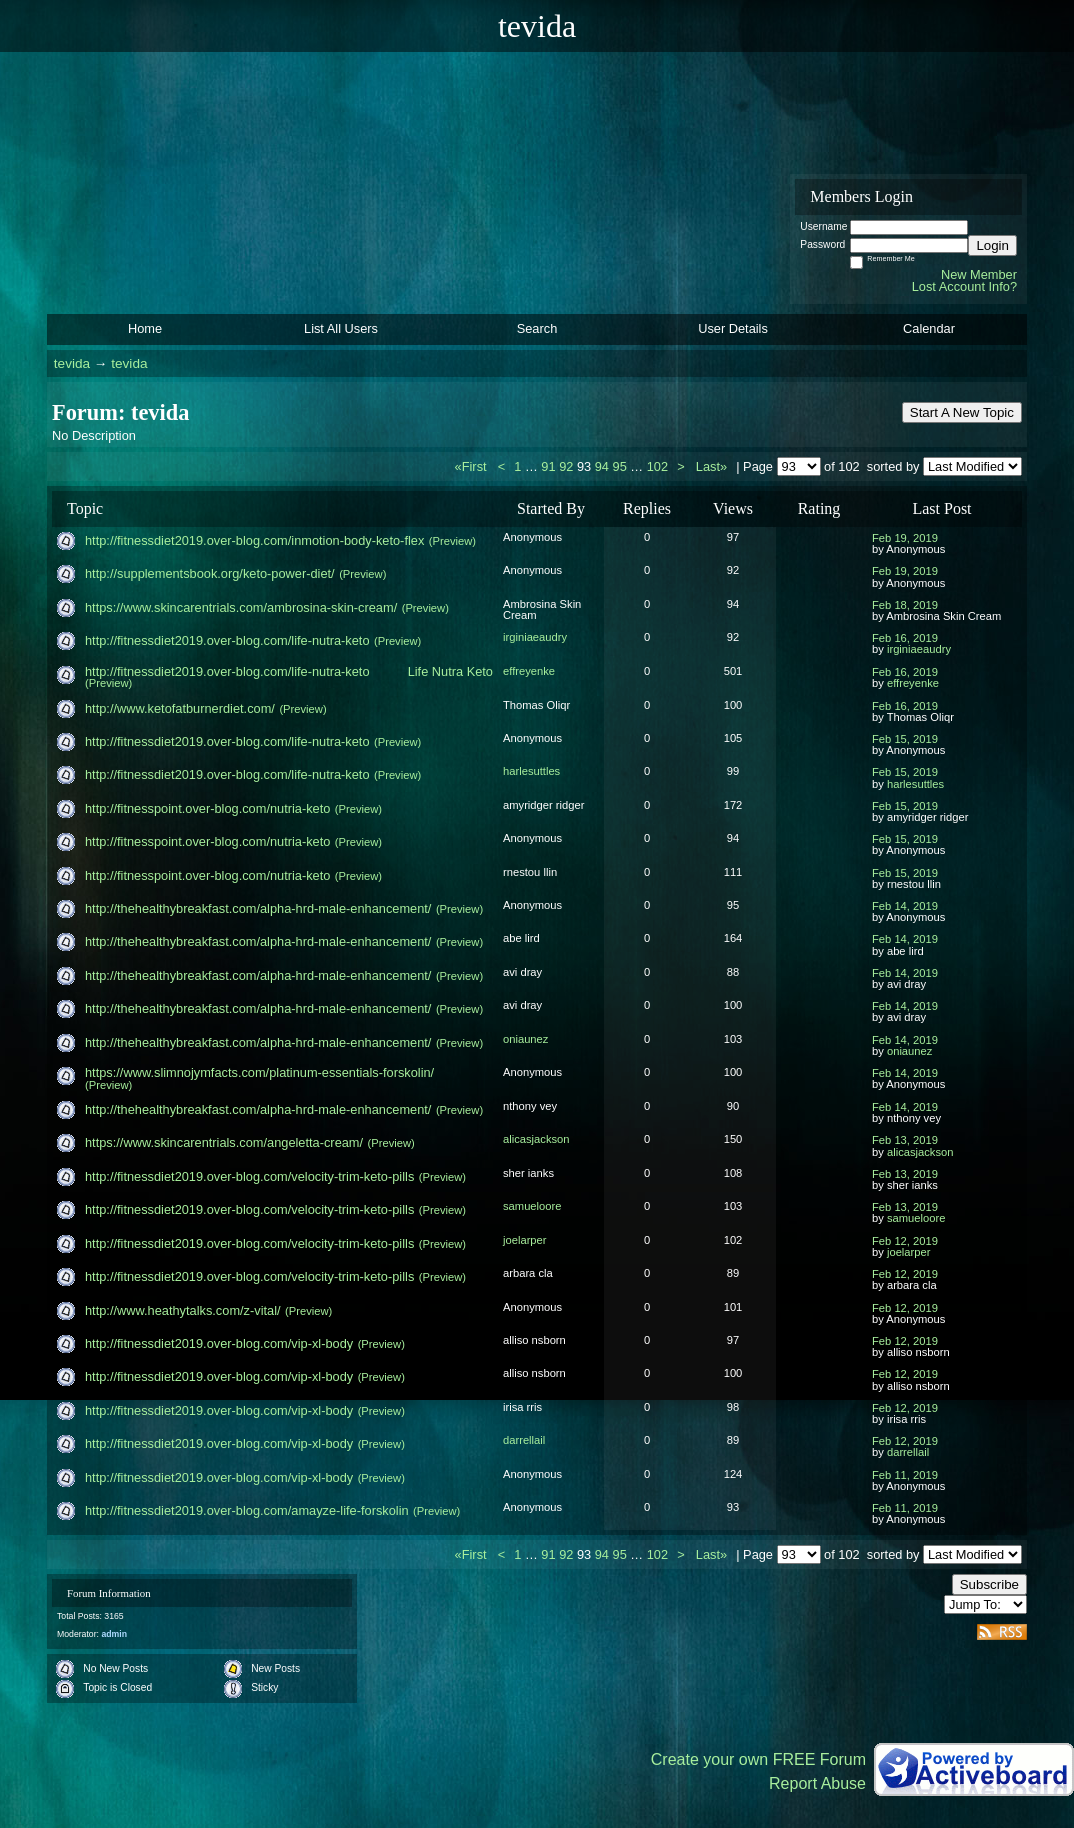  I want to click on darrellail, so click(524, 1440).